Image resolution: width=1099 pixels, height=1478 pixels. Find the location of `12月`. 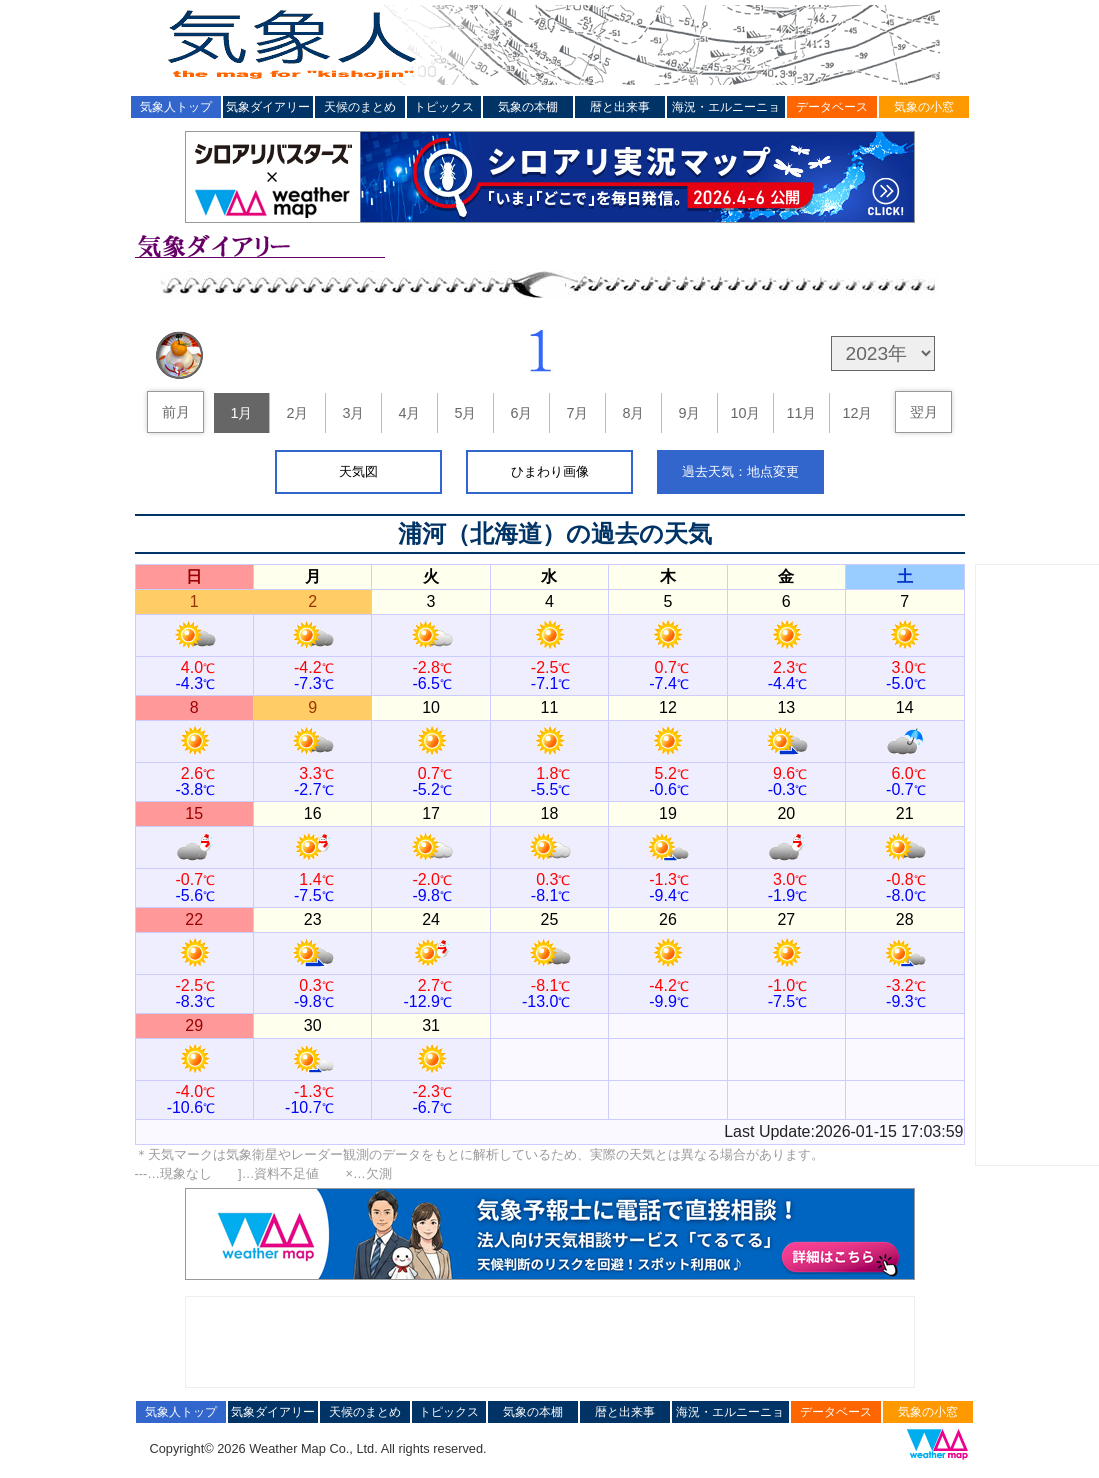

12月 is located at coordinates (857, 413).